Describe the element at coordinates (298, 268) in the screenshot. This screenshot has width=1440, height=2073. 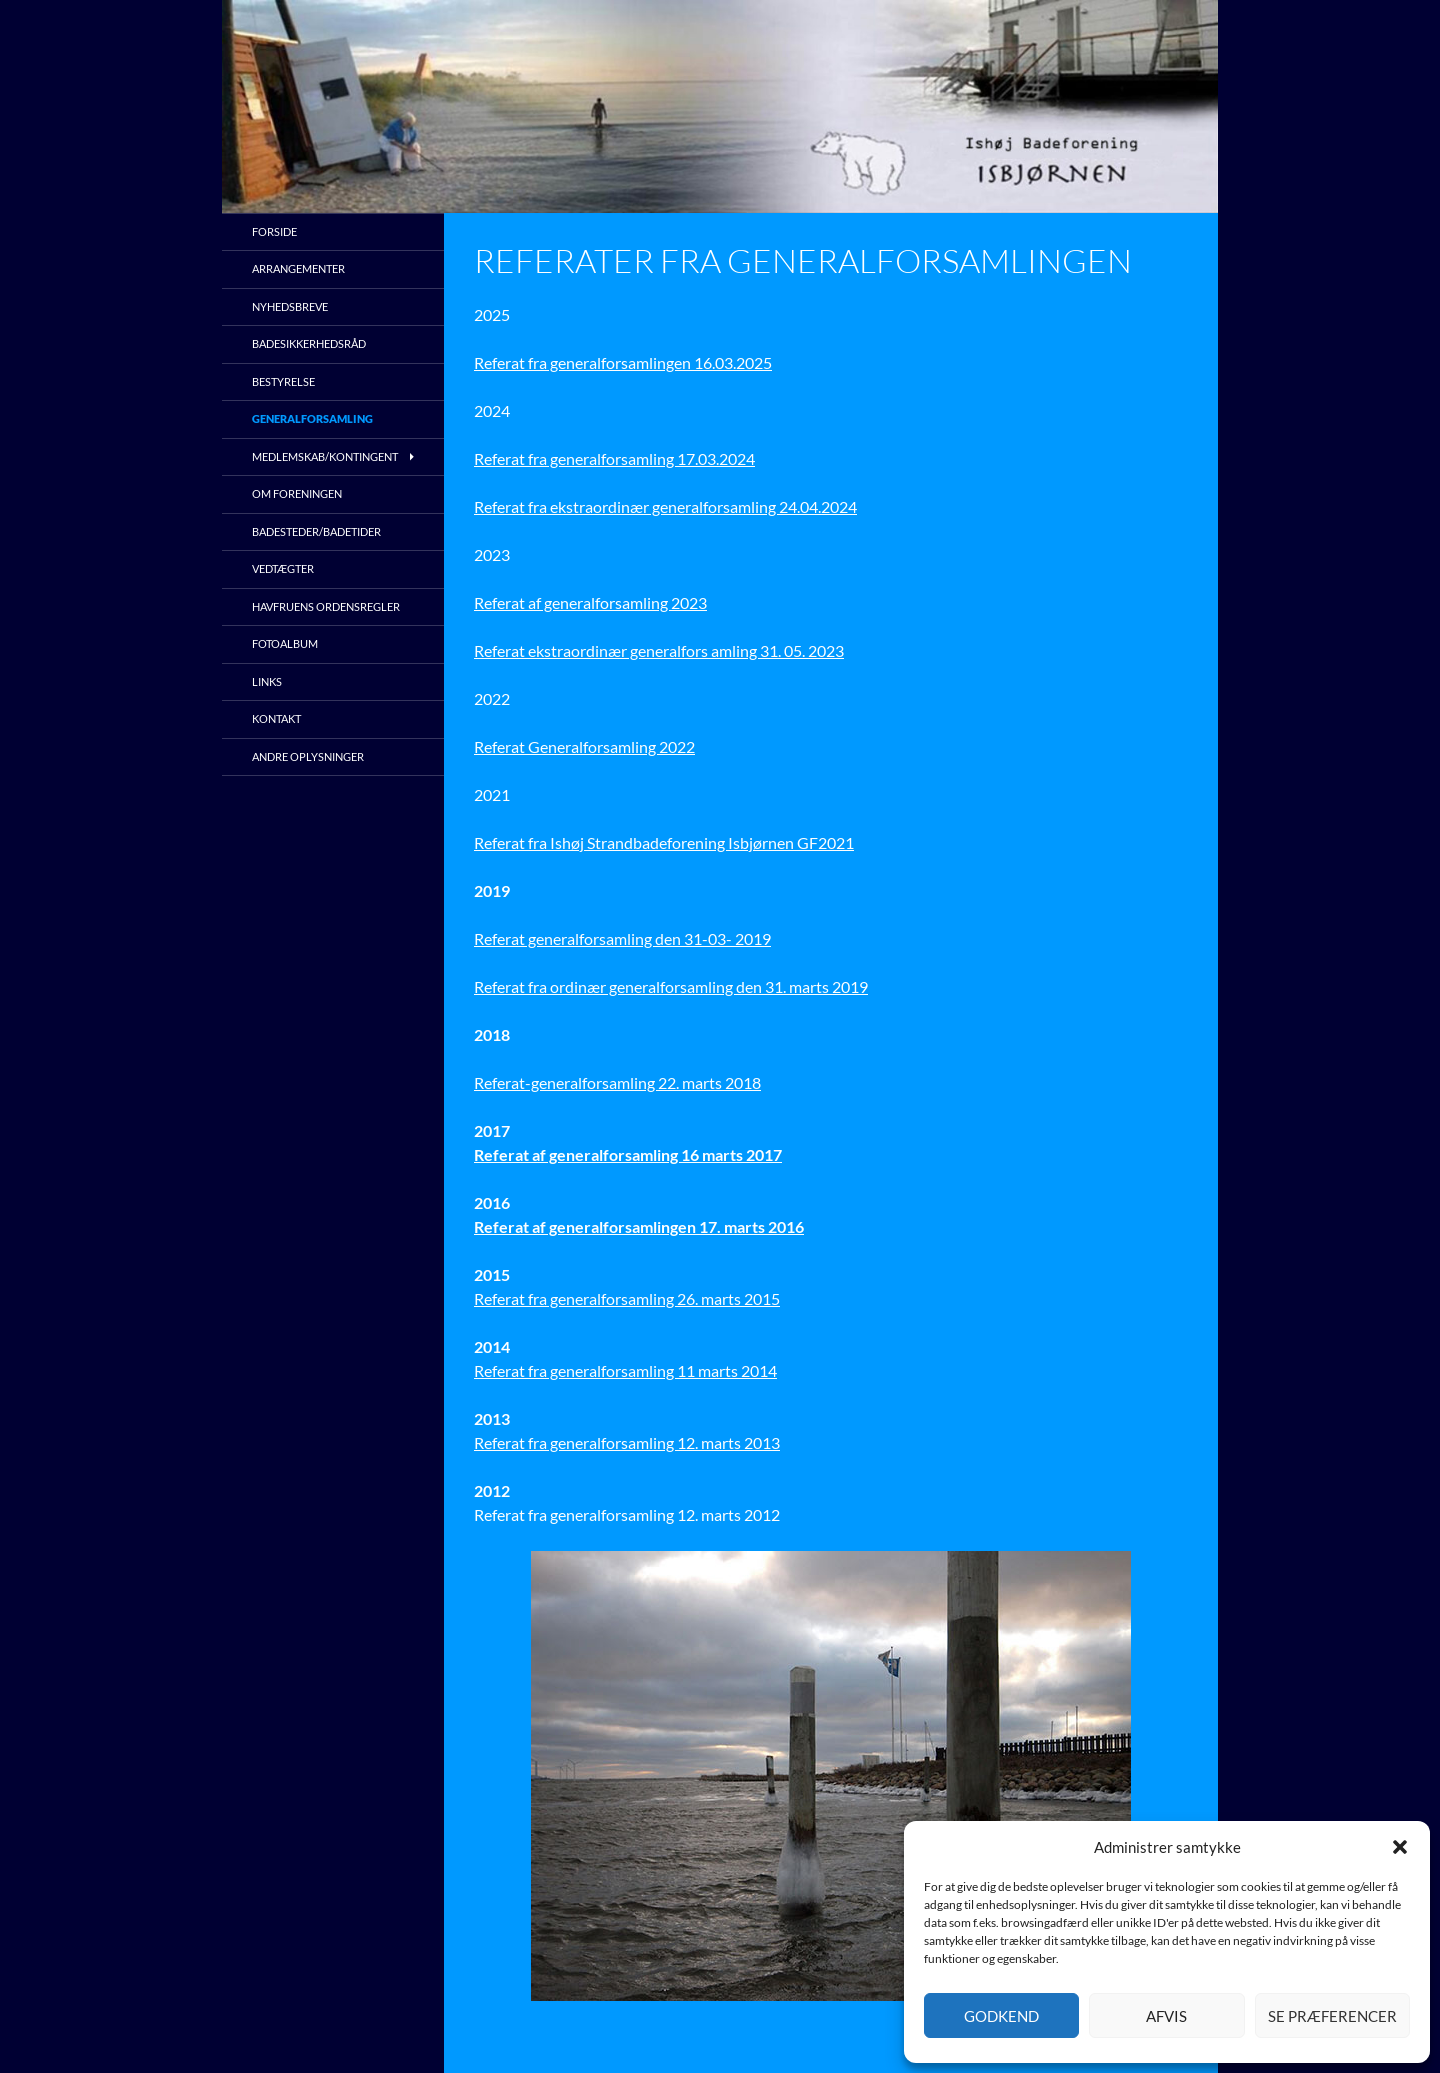
I see `Arrangementer` at that location.